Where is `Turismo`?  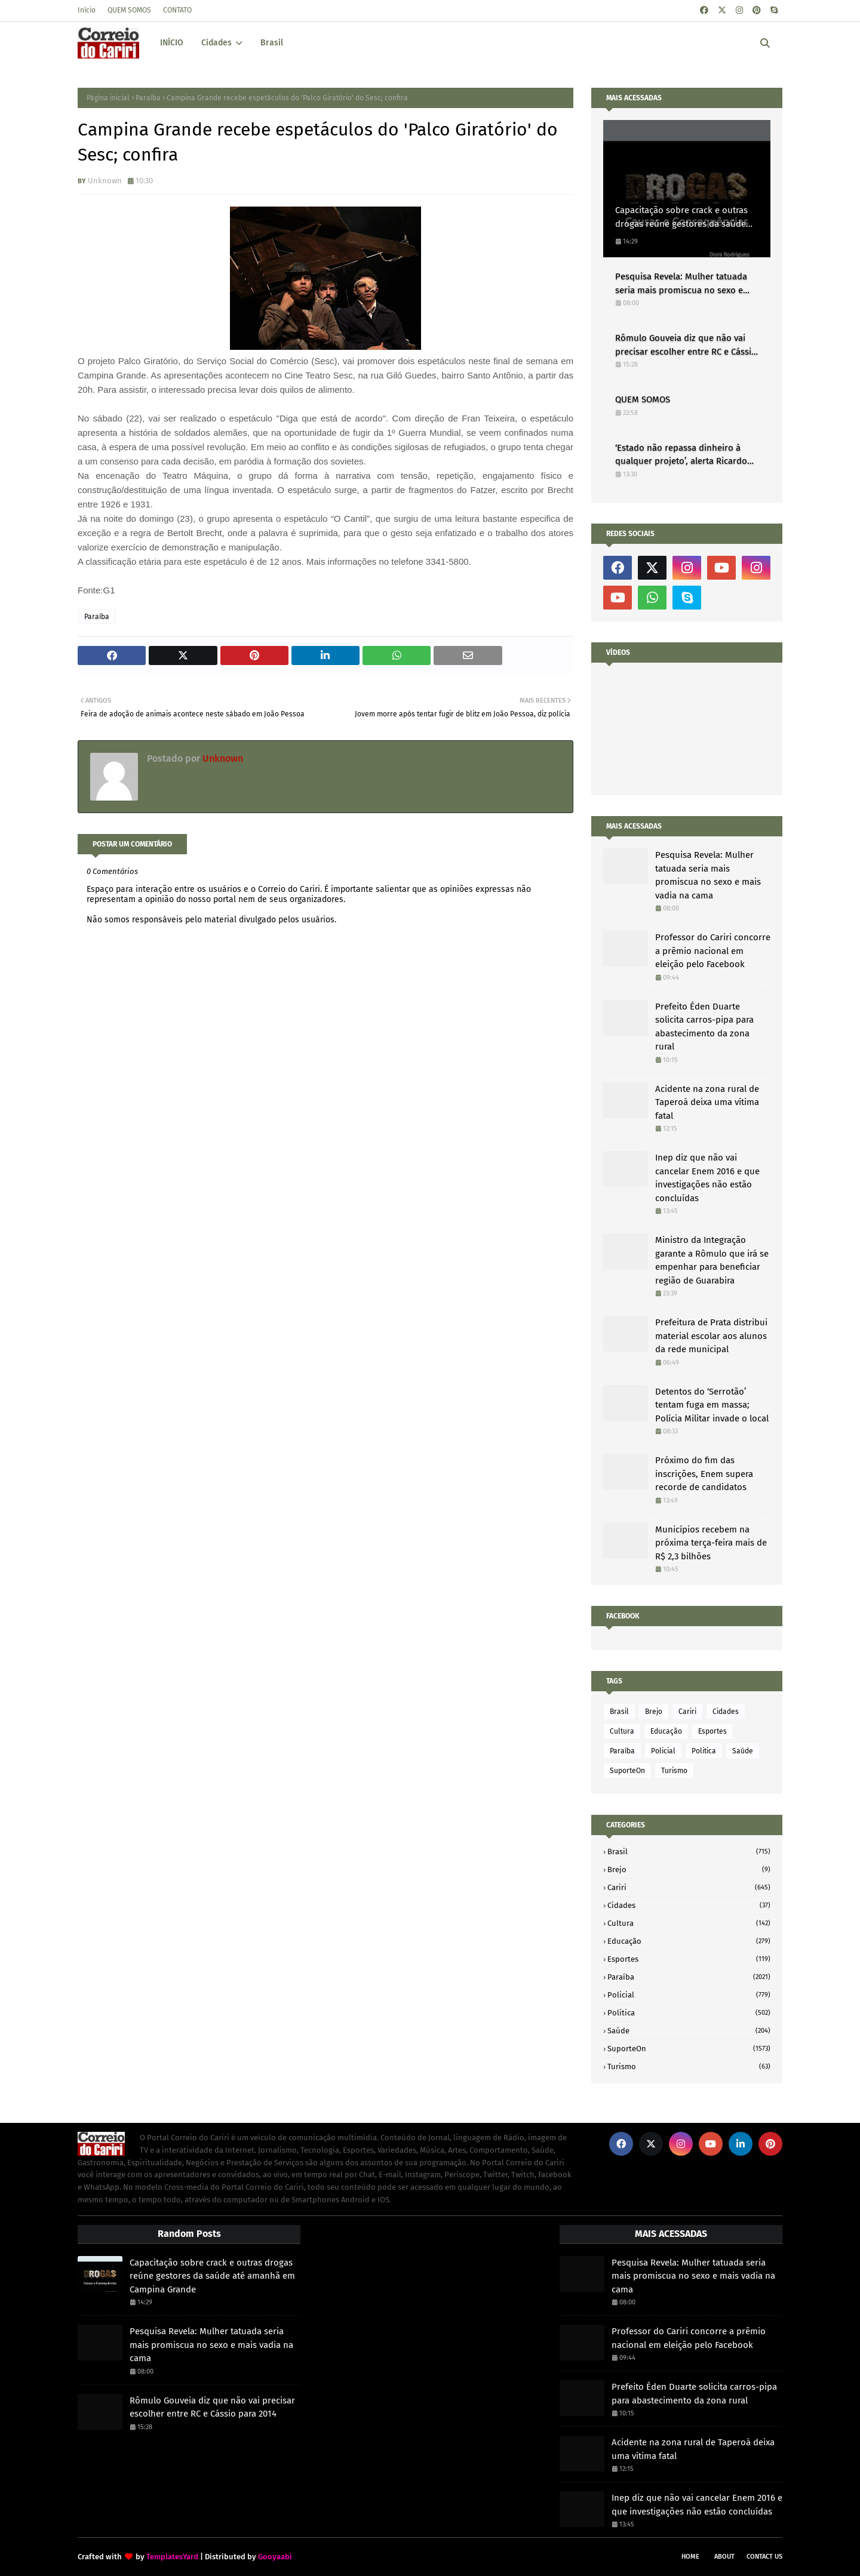
Turismo is located at coordinates (674, 1770).